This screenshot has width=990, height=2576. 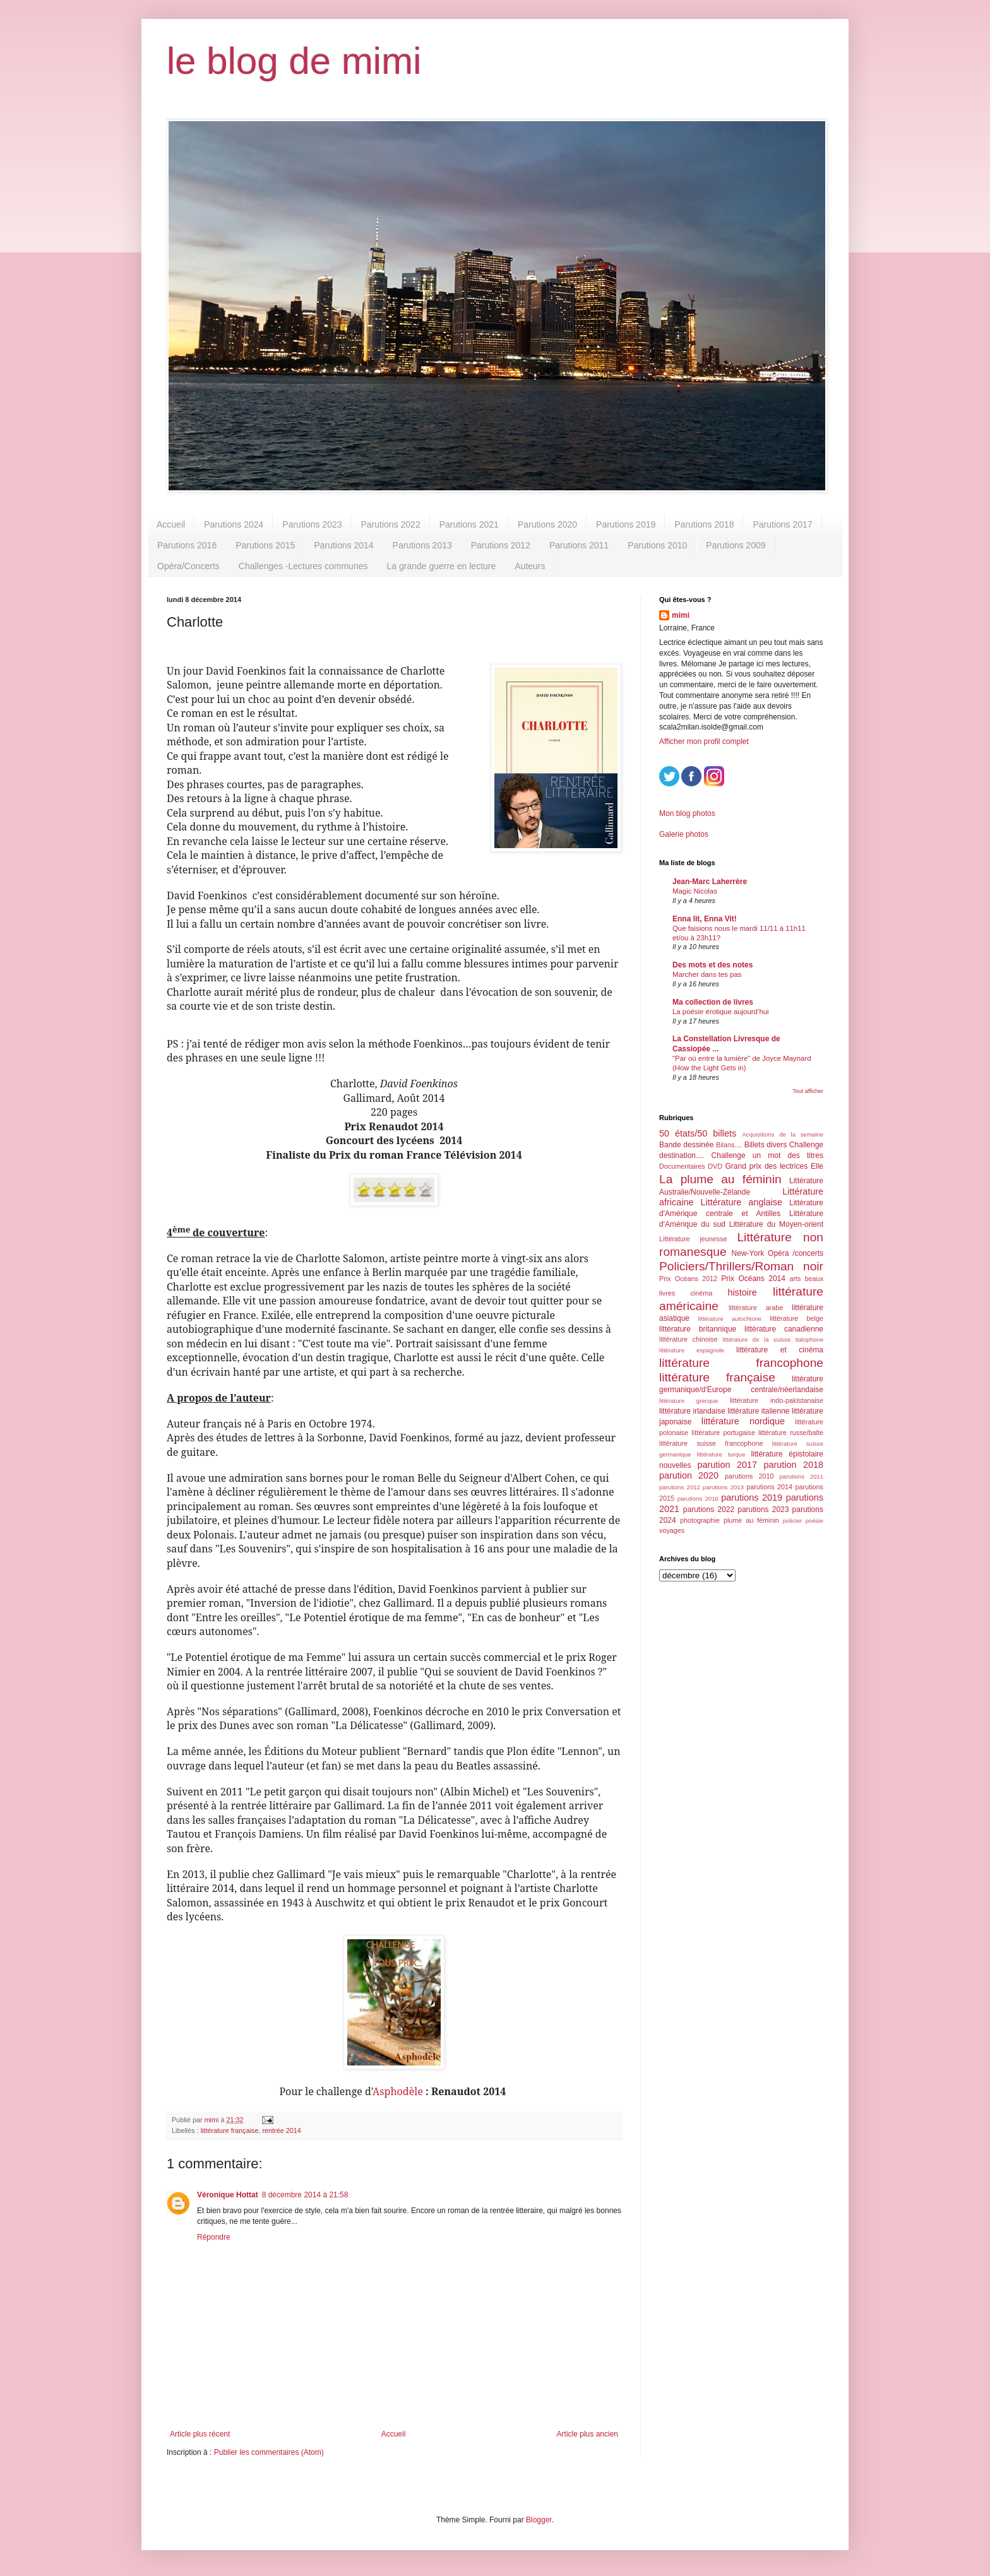 I want to click on Bande dessinée, so click(x=686, y=1144).